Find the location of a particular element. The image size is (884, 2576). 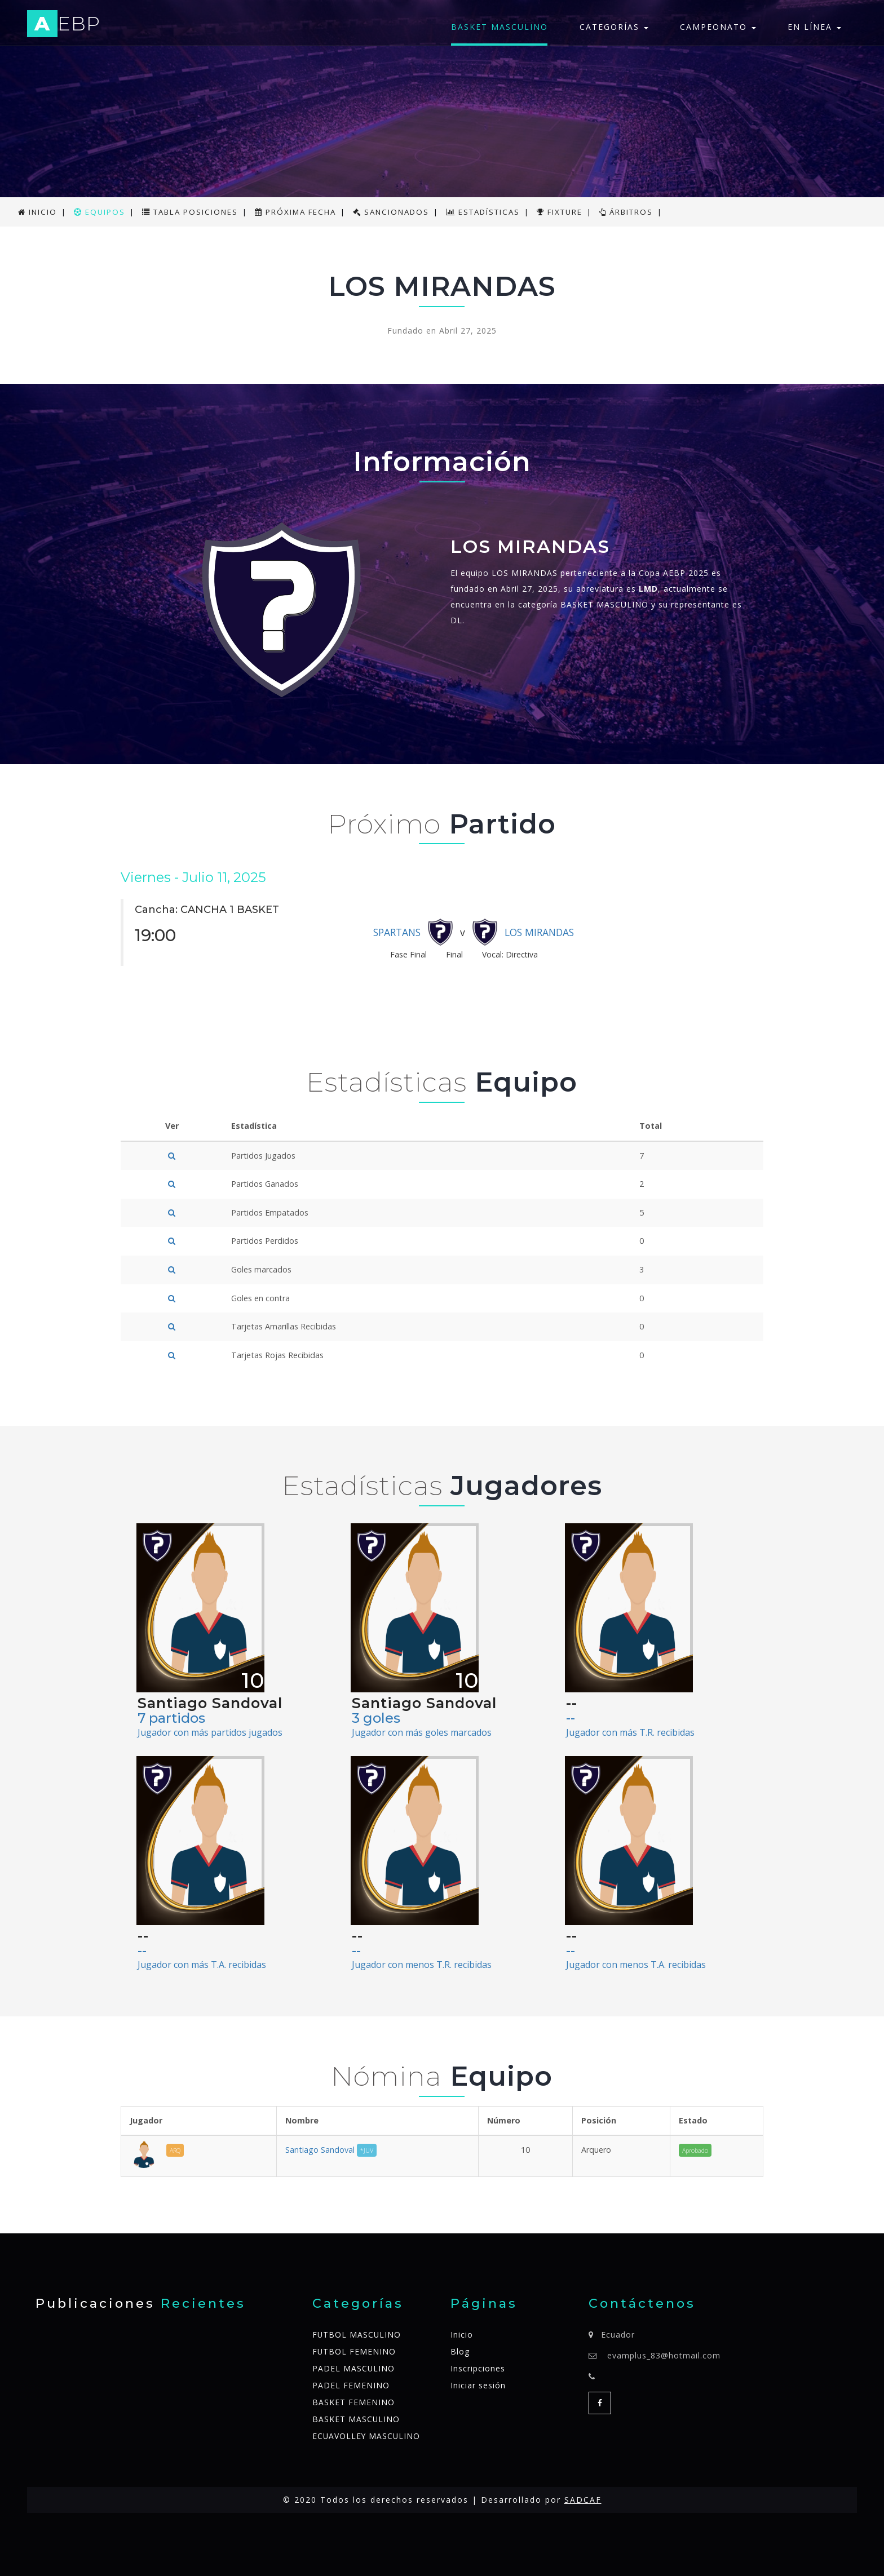

Categorías is located at coordinates (614, 26).